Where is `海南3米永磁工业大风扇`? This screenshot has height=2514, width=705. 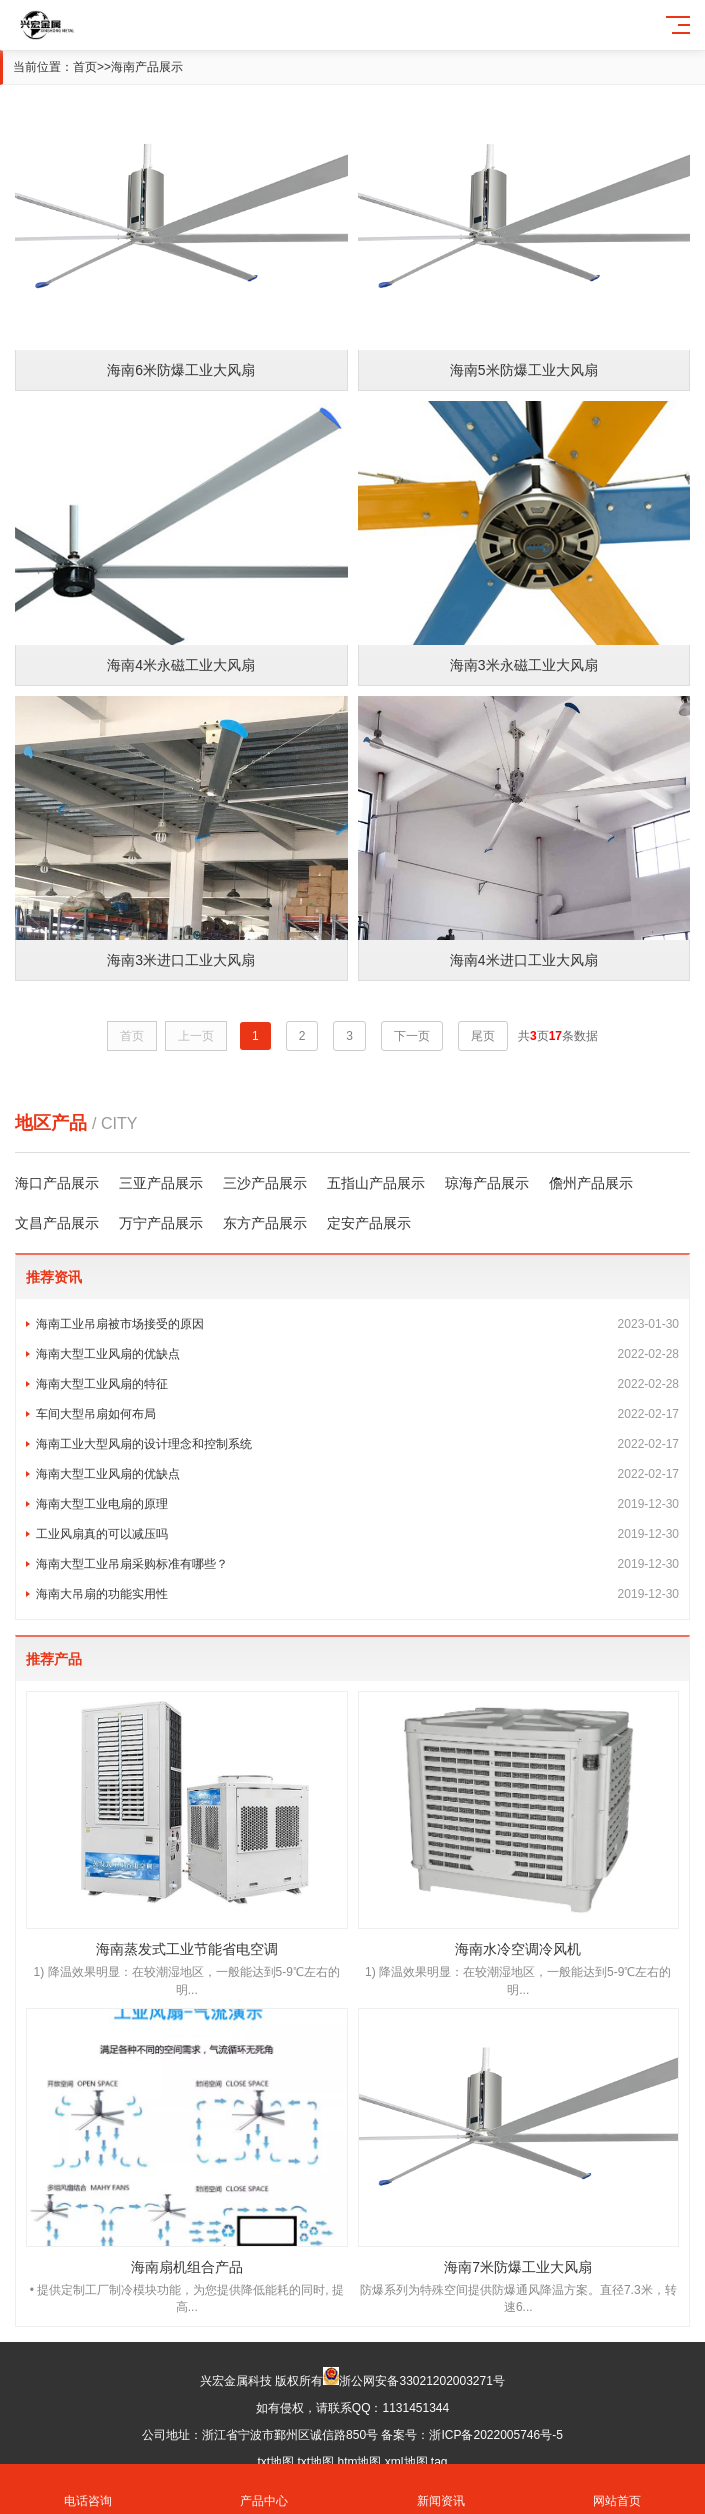
海南3米永磁工业大风扇 is located at coordinates (524, 665).